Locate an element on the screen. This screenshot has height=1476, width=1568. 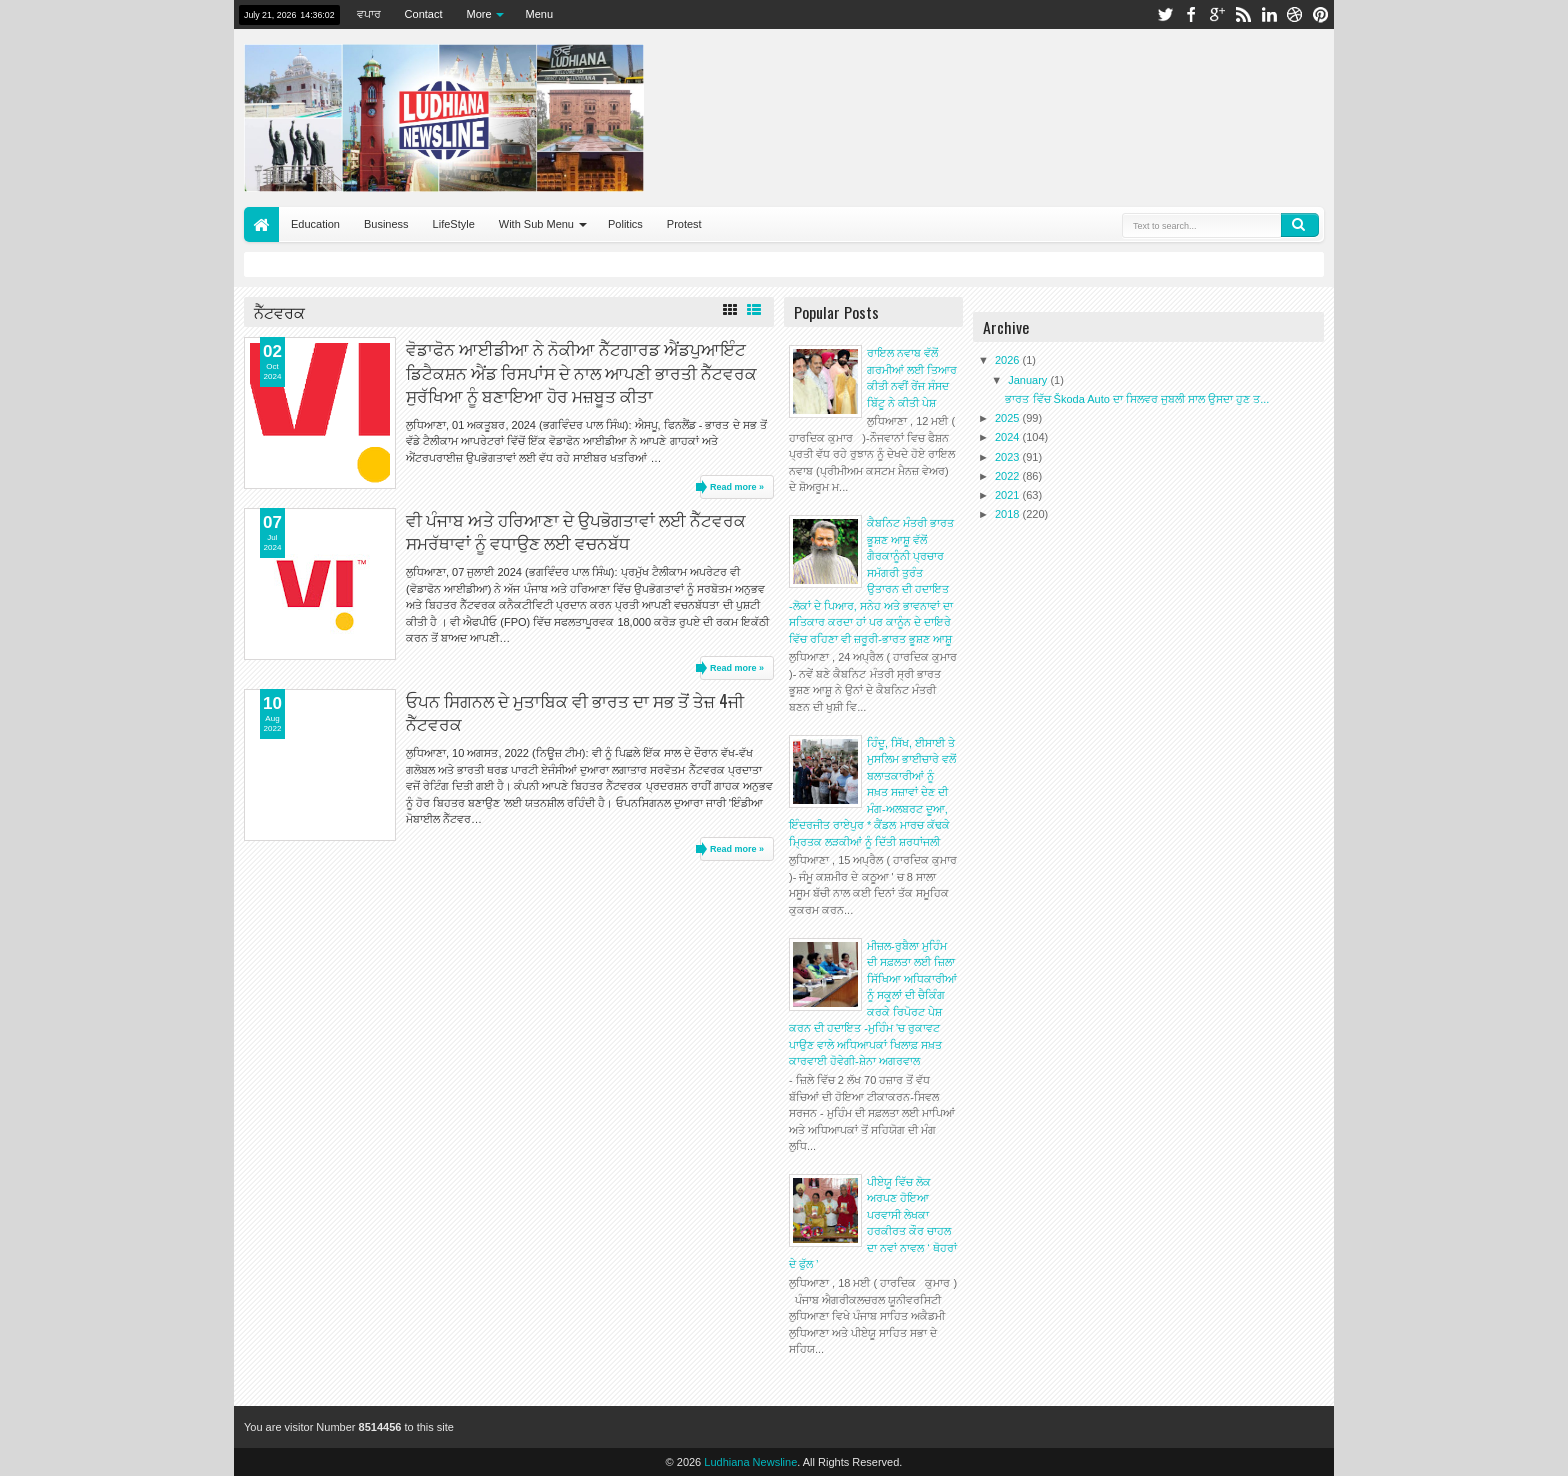
ਵਪਾਰ is located at coordinates (369, 14).